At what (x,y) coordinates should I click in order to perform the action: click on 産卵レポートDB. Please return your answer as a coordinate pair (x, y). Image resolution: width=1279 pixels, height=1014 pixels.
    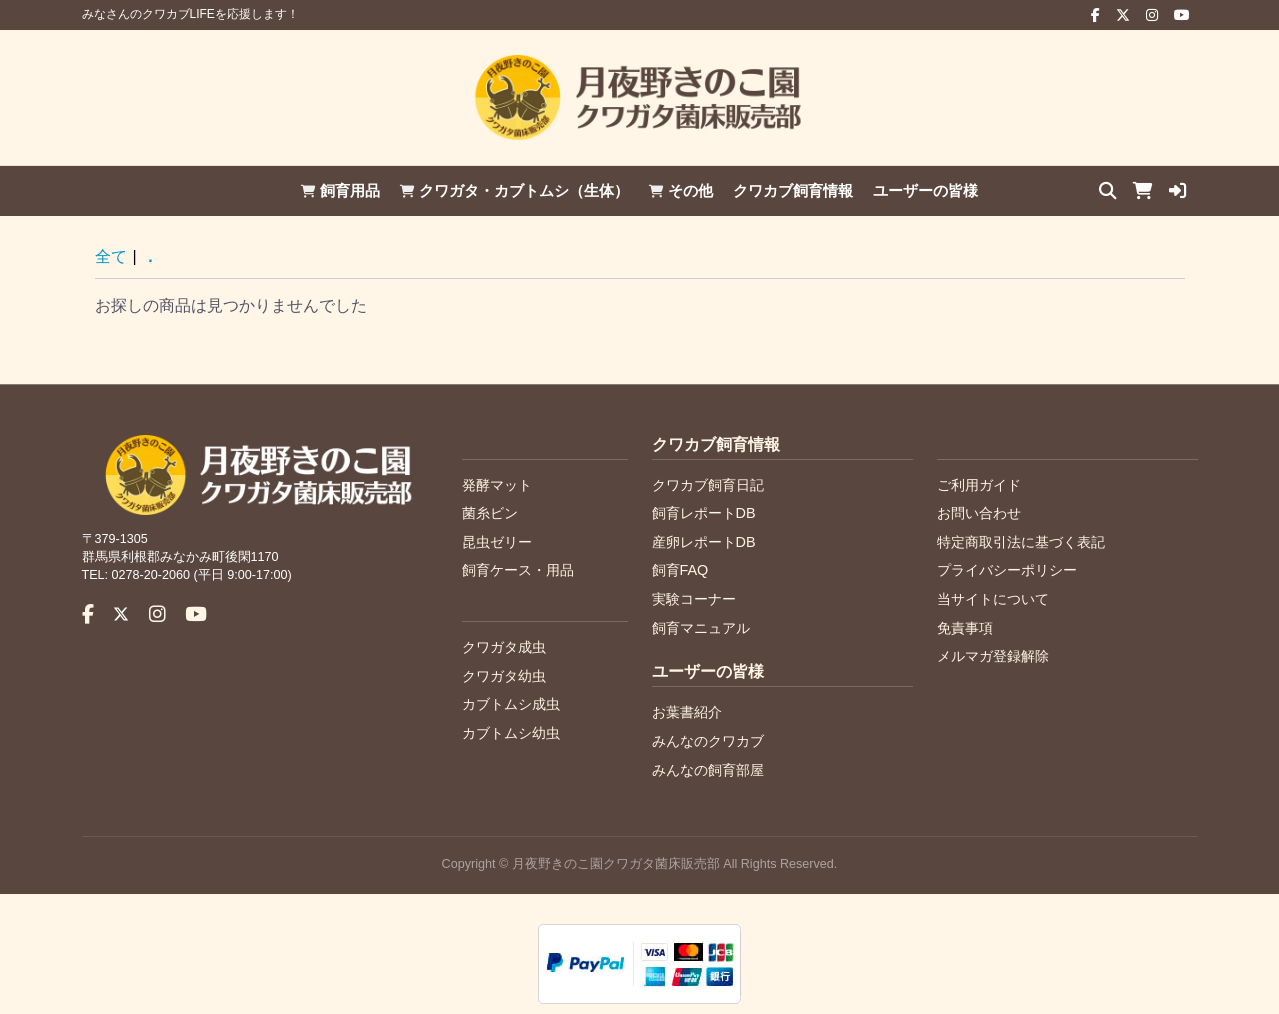
    Looking at the image, I should click on (704, 542).